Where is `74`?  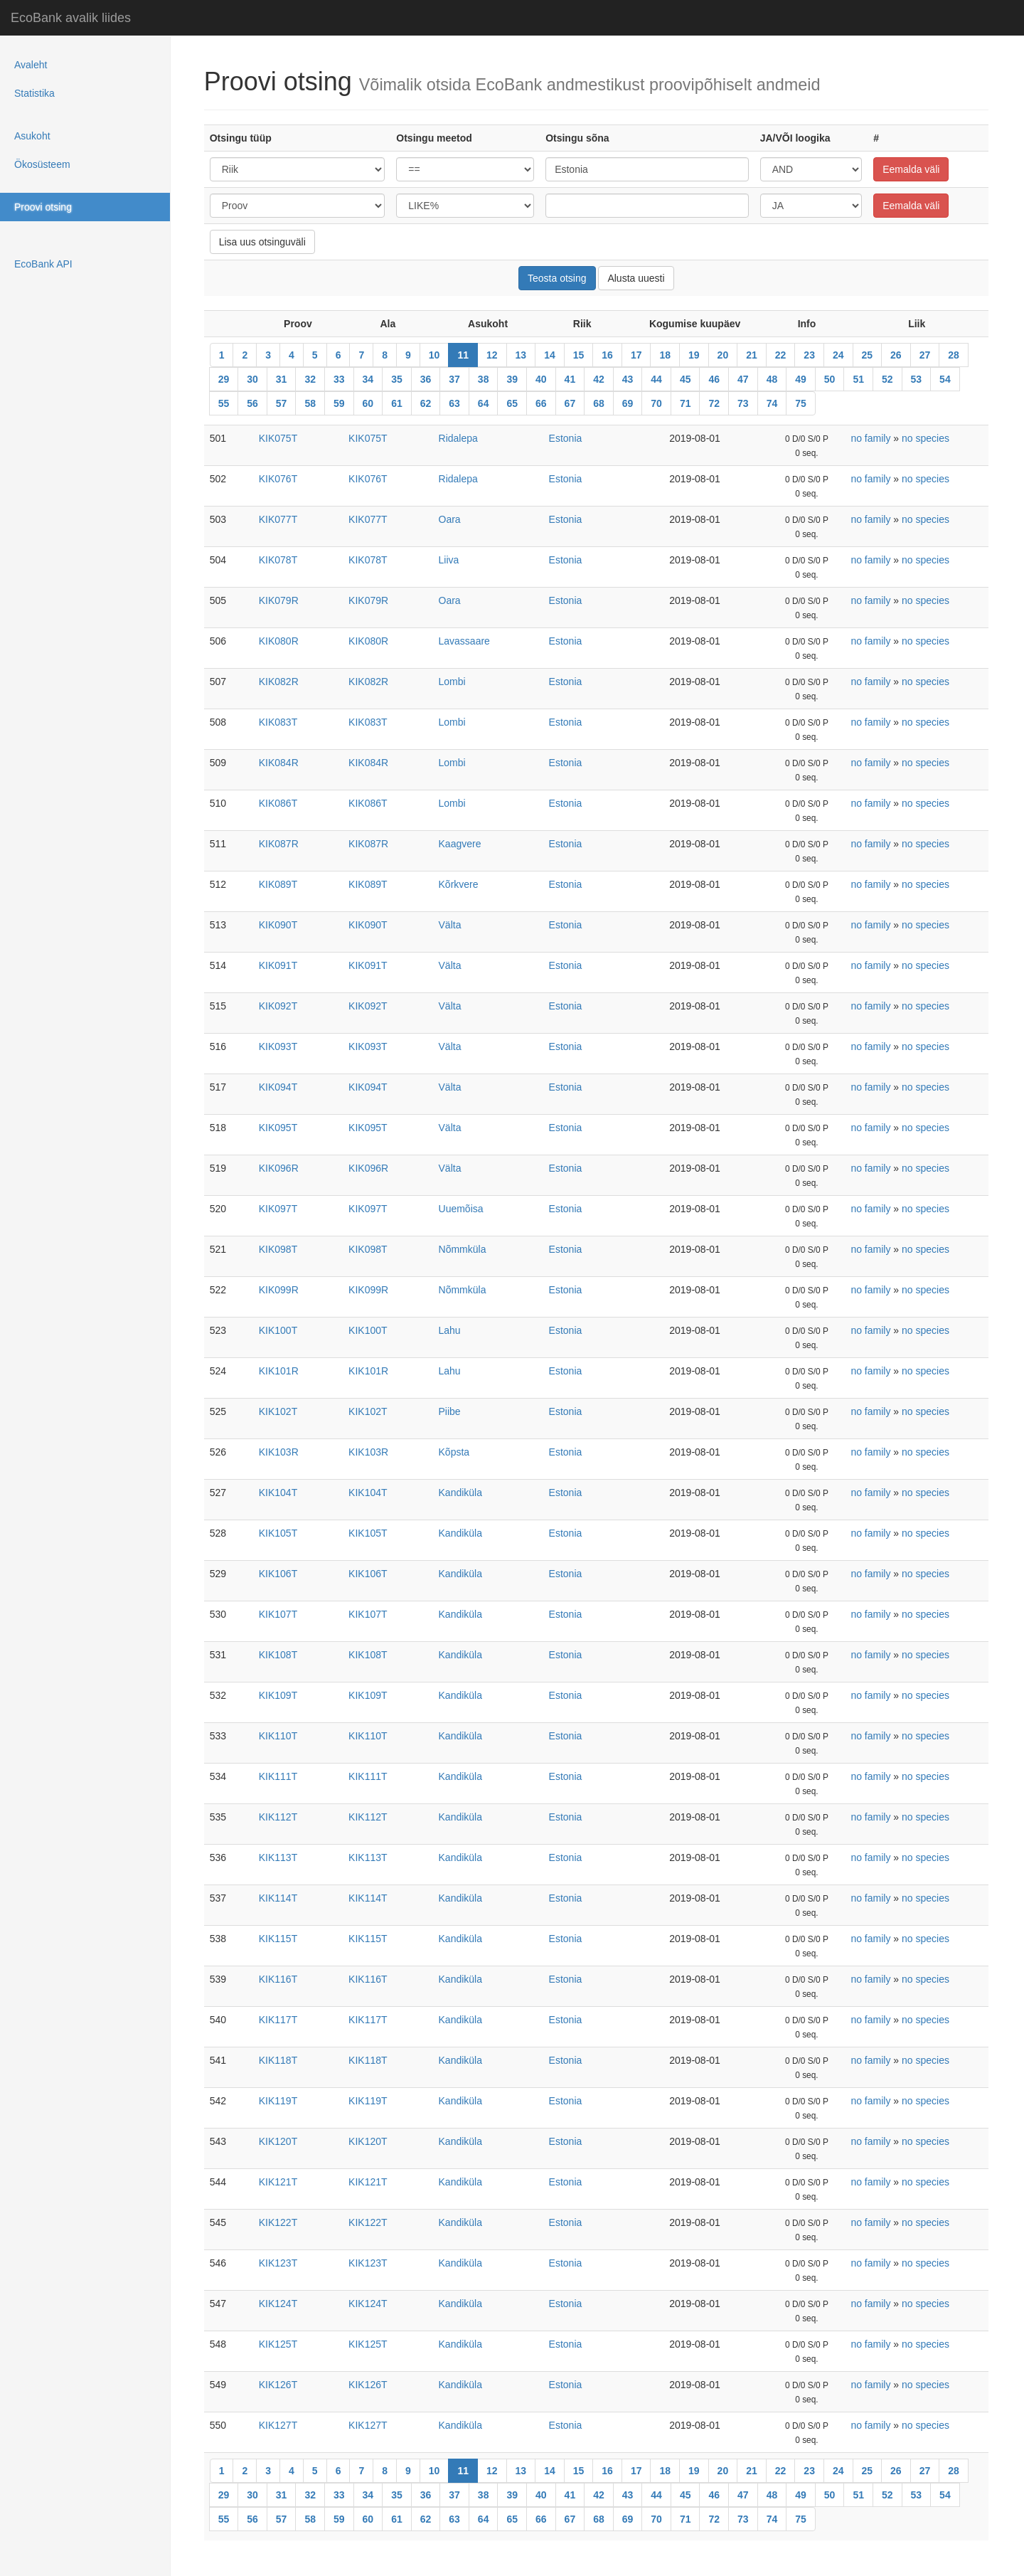
74 is located at coordinates (772, 403).